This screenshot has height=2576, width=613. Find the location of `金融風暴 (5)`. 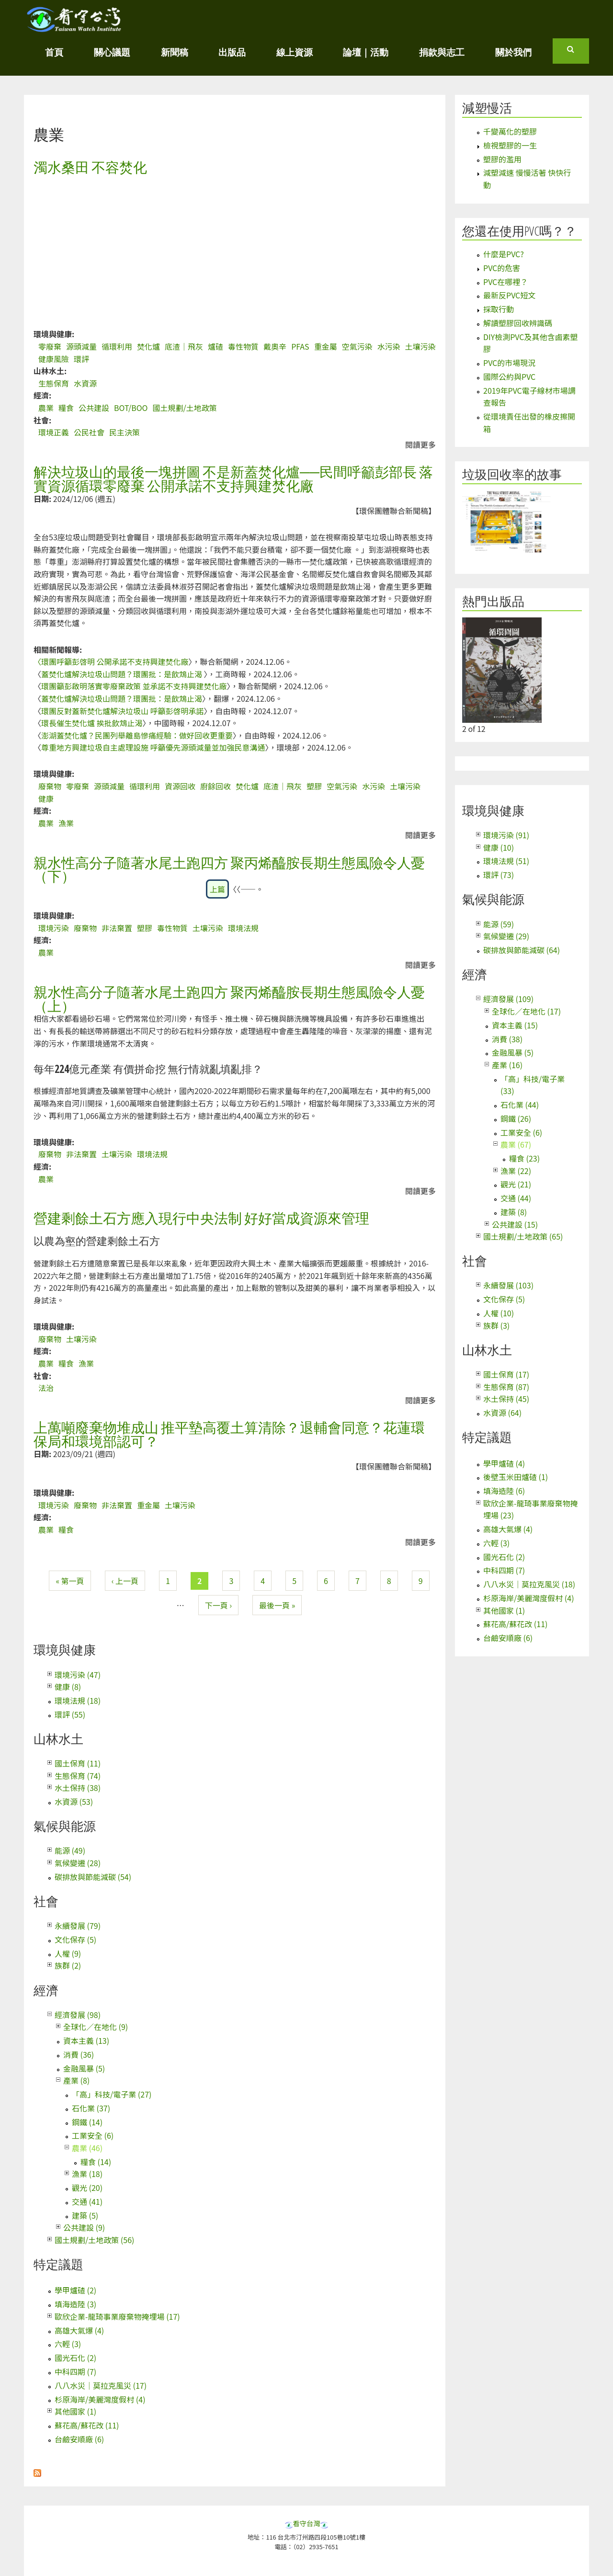

金融風暴 (5) is located at coordinates (84, 2068).